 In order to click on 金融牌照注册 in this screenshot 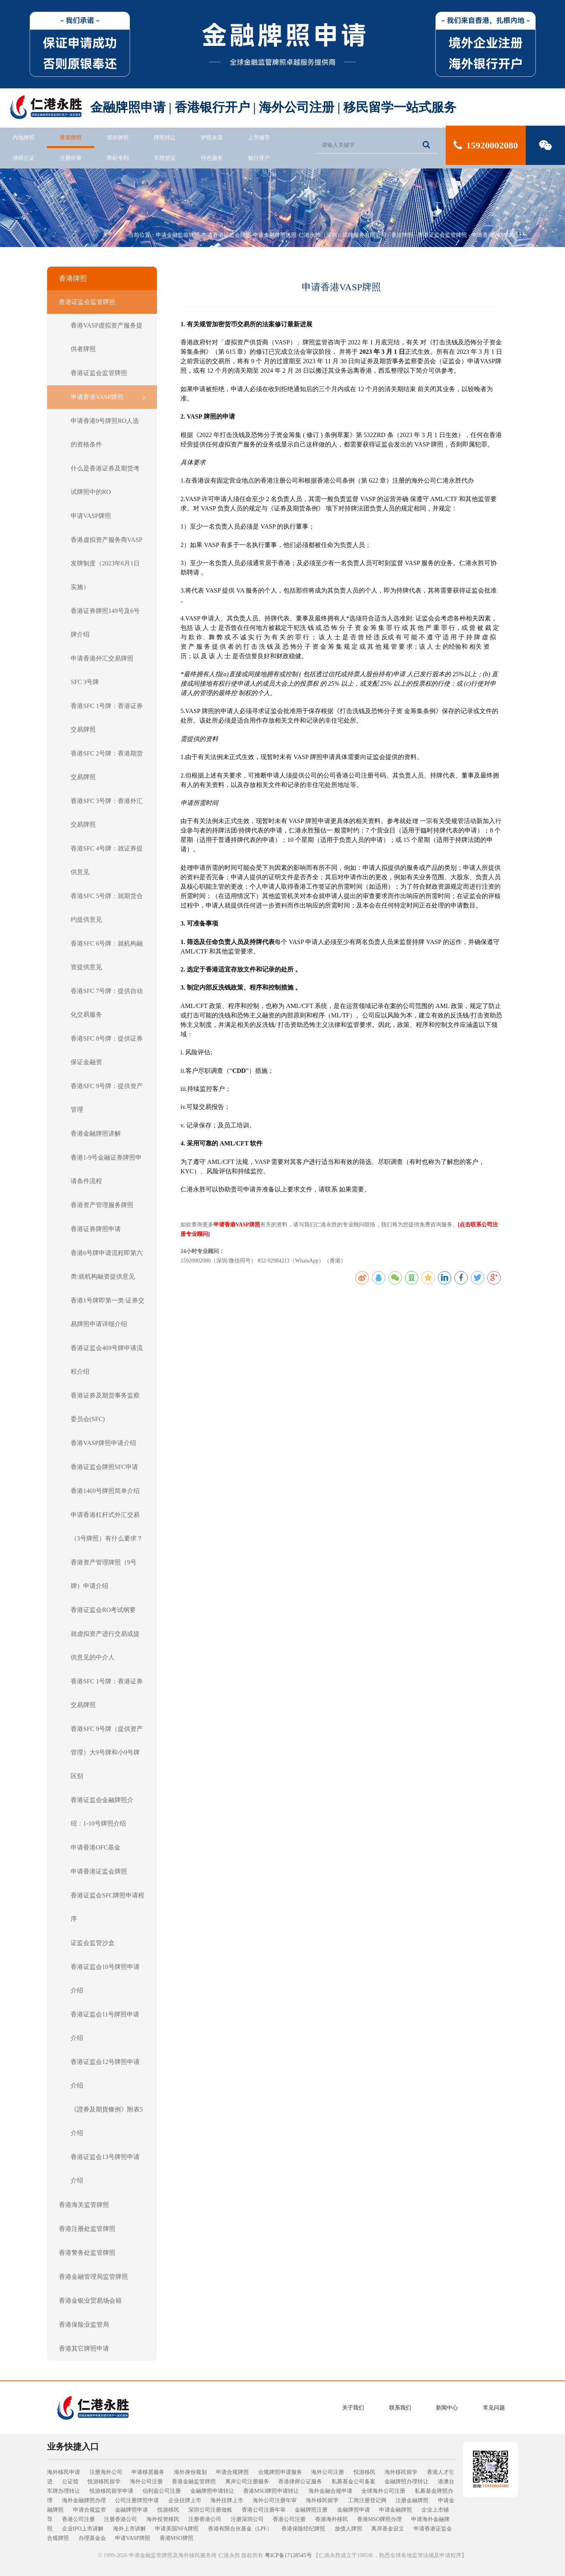, I will do `click(311, 2510)`.